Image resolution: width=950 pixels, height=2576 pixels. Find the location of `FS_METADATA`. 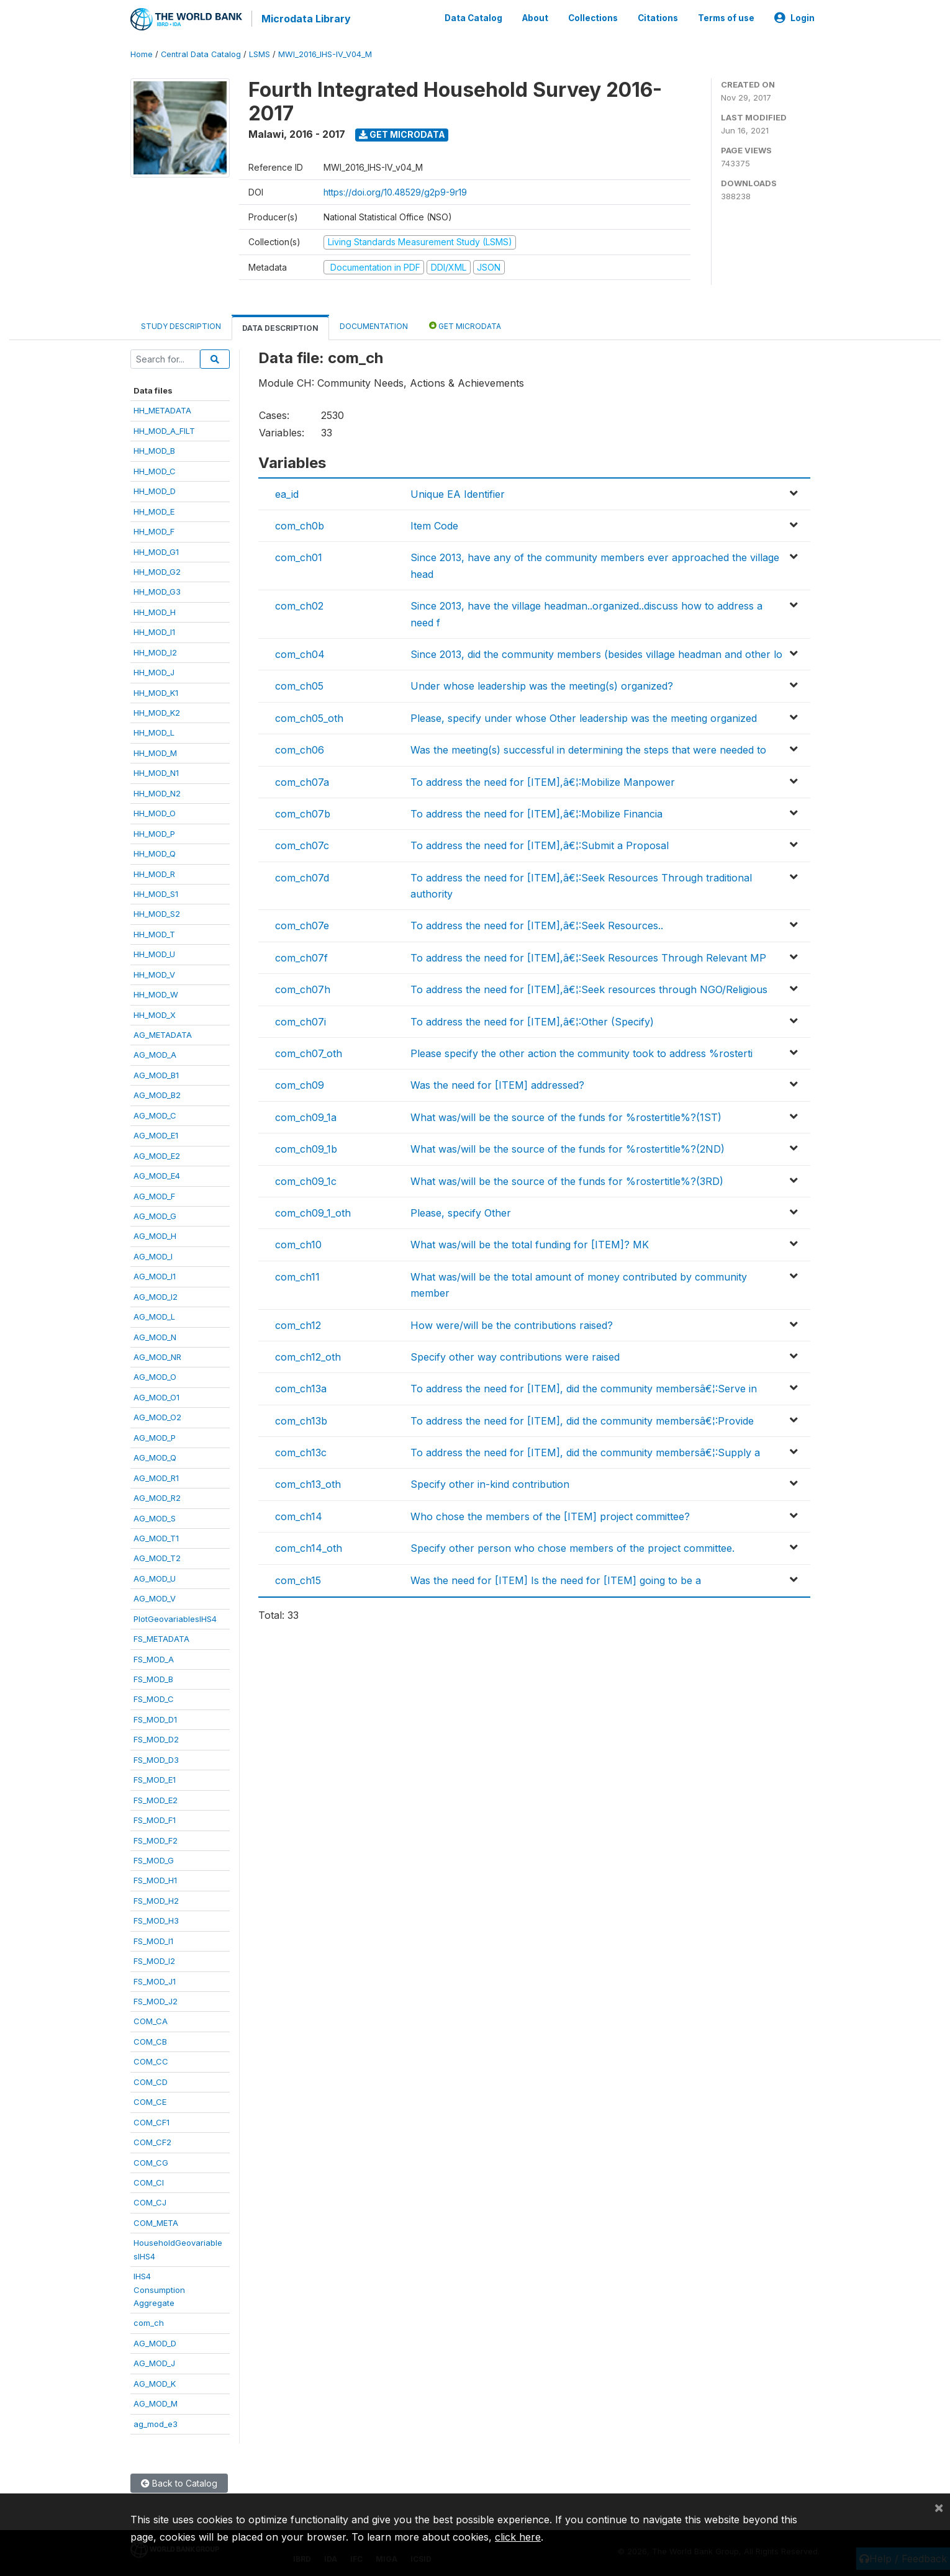

FS_METADATA is located at coordinates (161, 1637).